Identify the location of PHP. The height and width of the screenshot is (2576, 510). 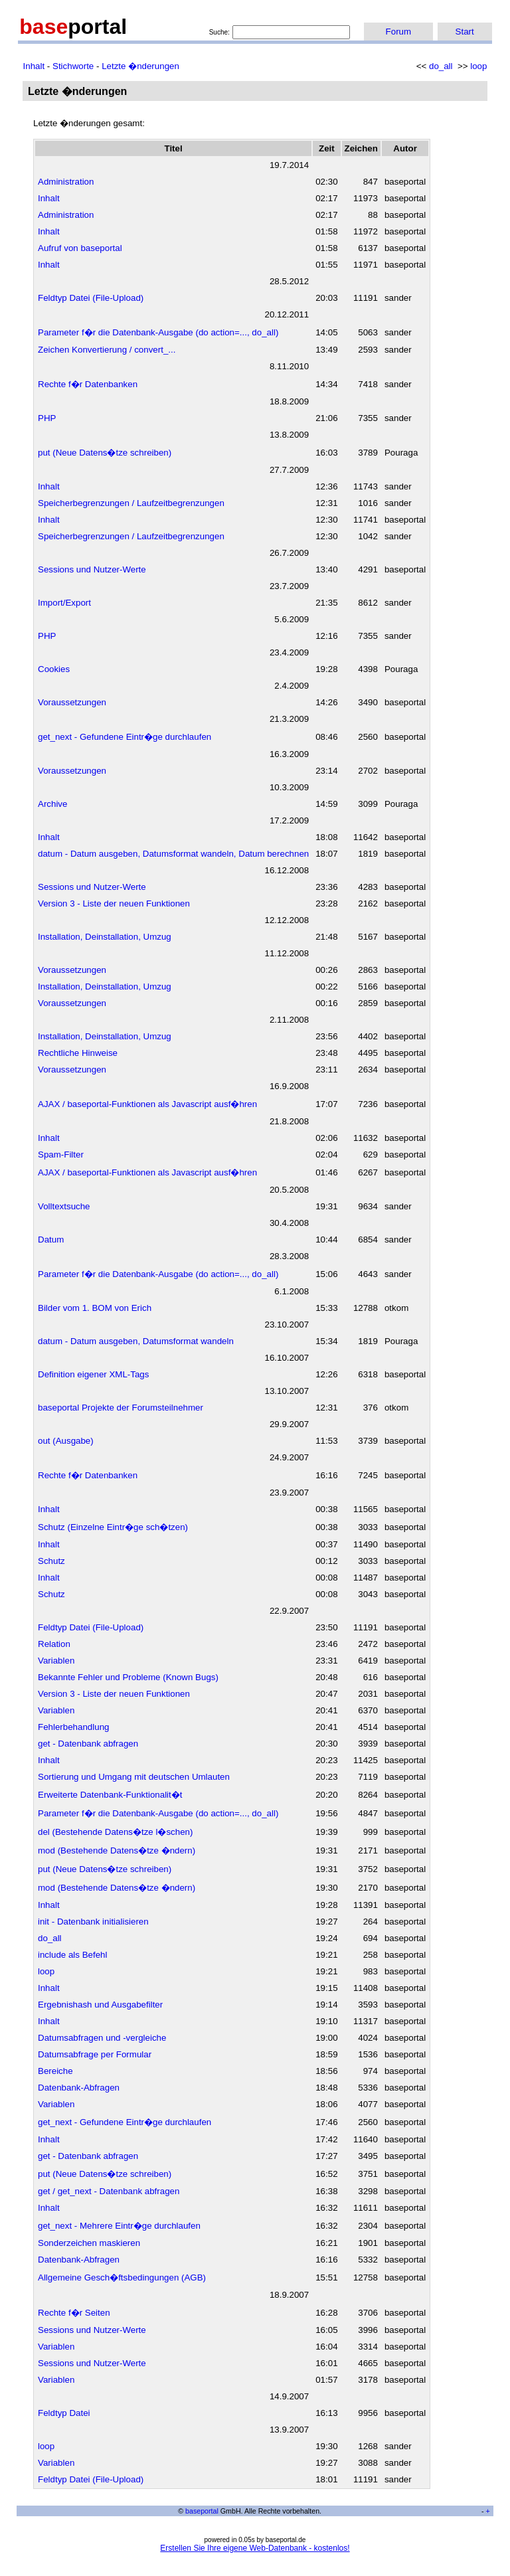
(47, 418).